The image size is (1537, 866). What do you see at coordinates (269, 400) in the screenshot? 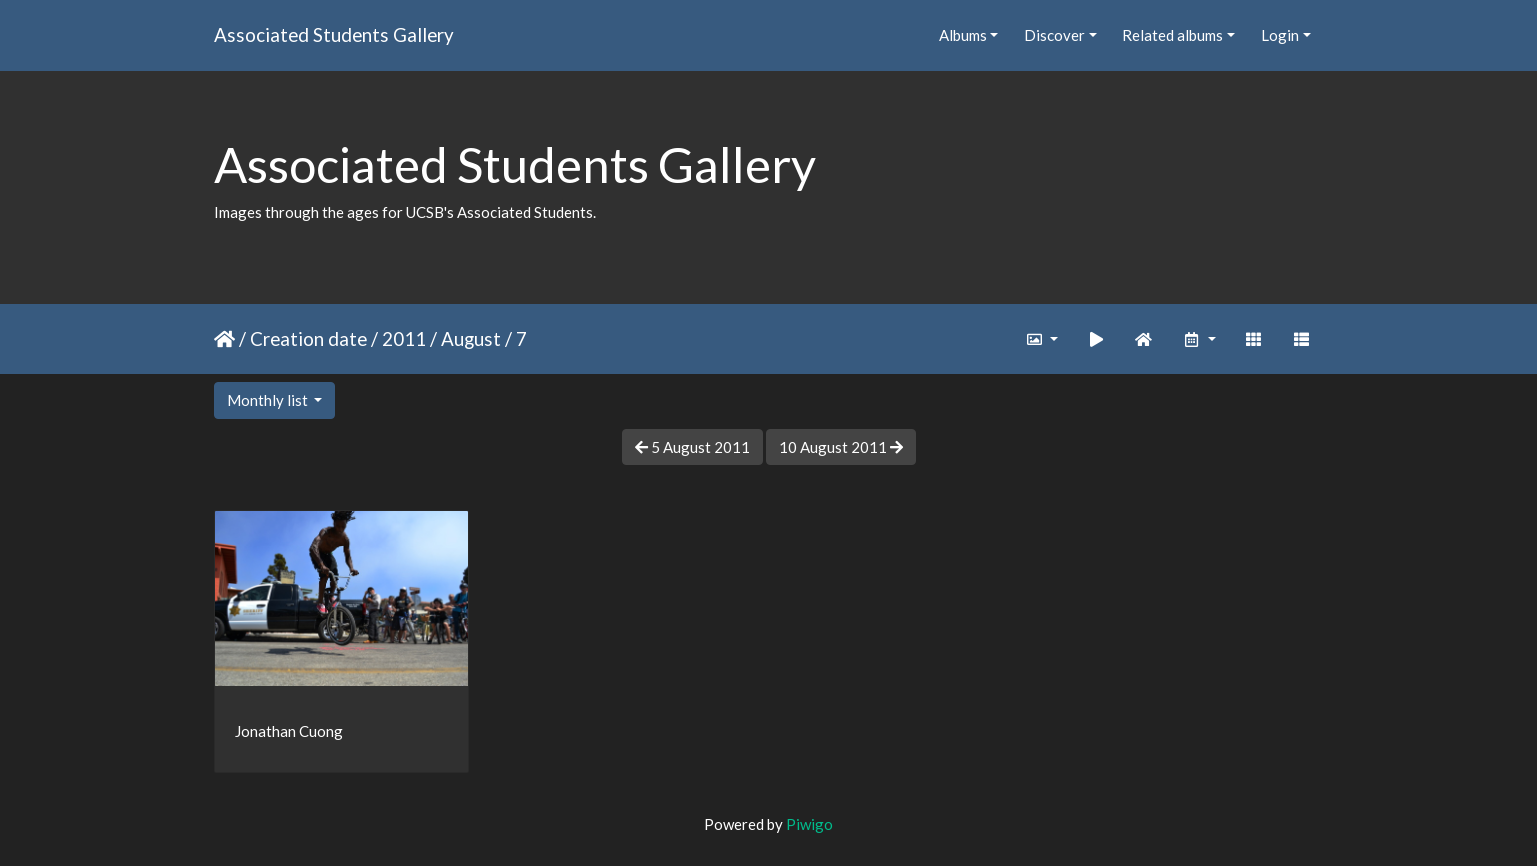
I see `Monthly list` at bounding box center [269, 400].